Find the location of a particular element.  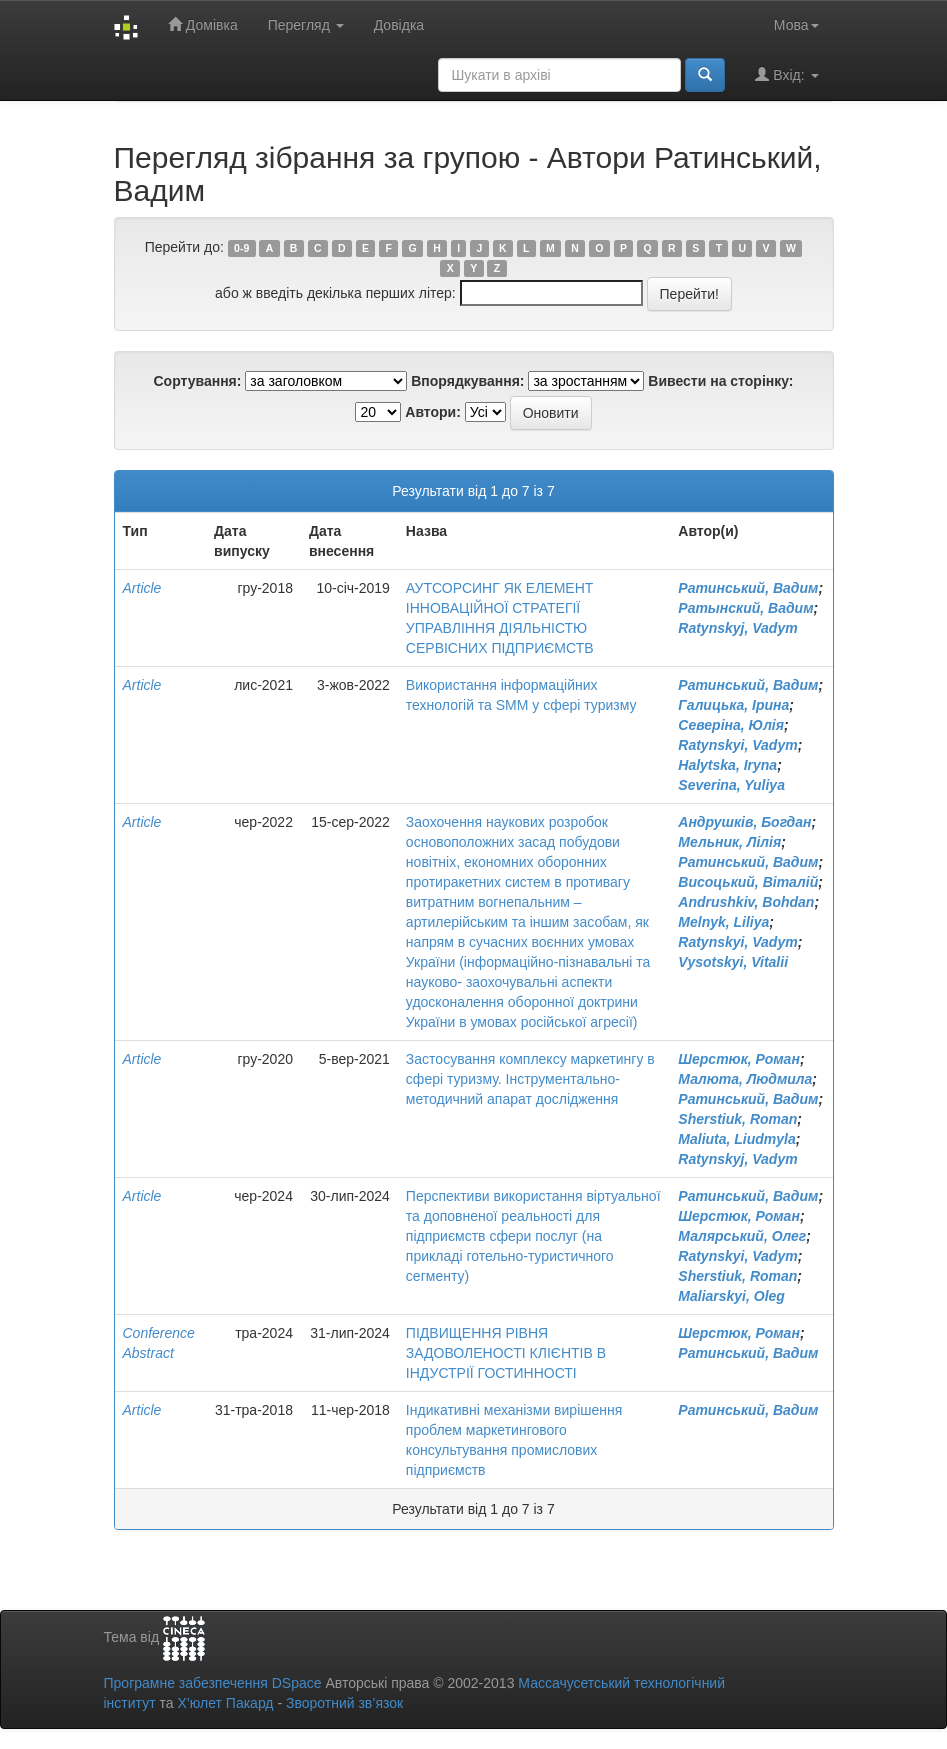

Перегляд is located at coordinates (306, 25).